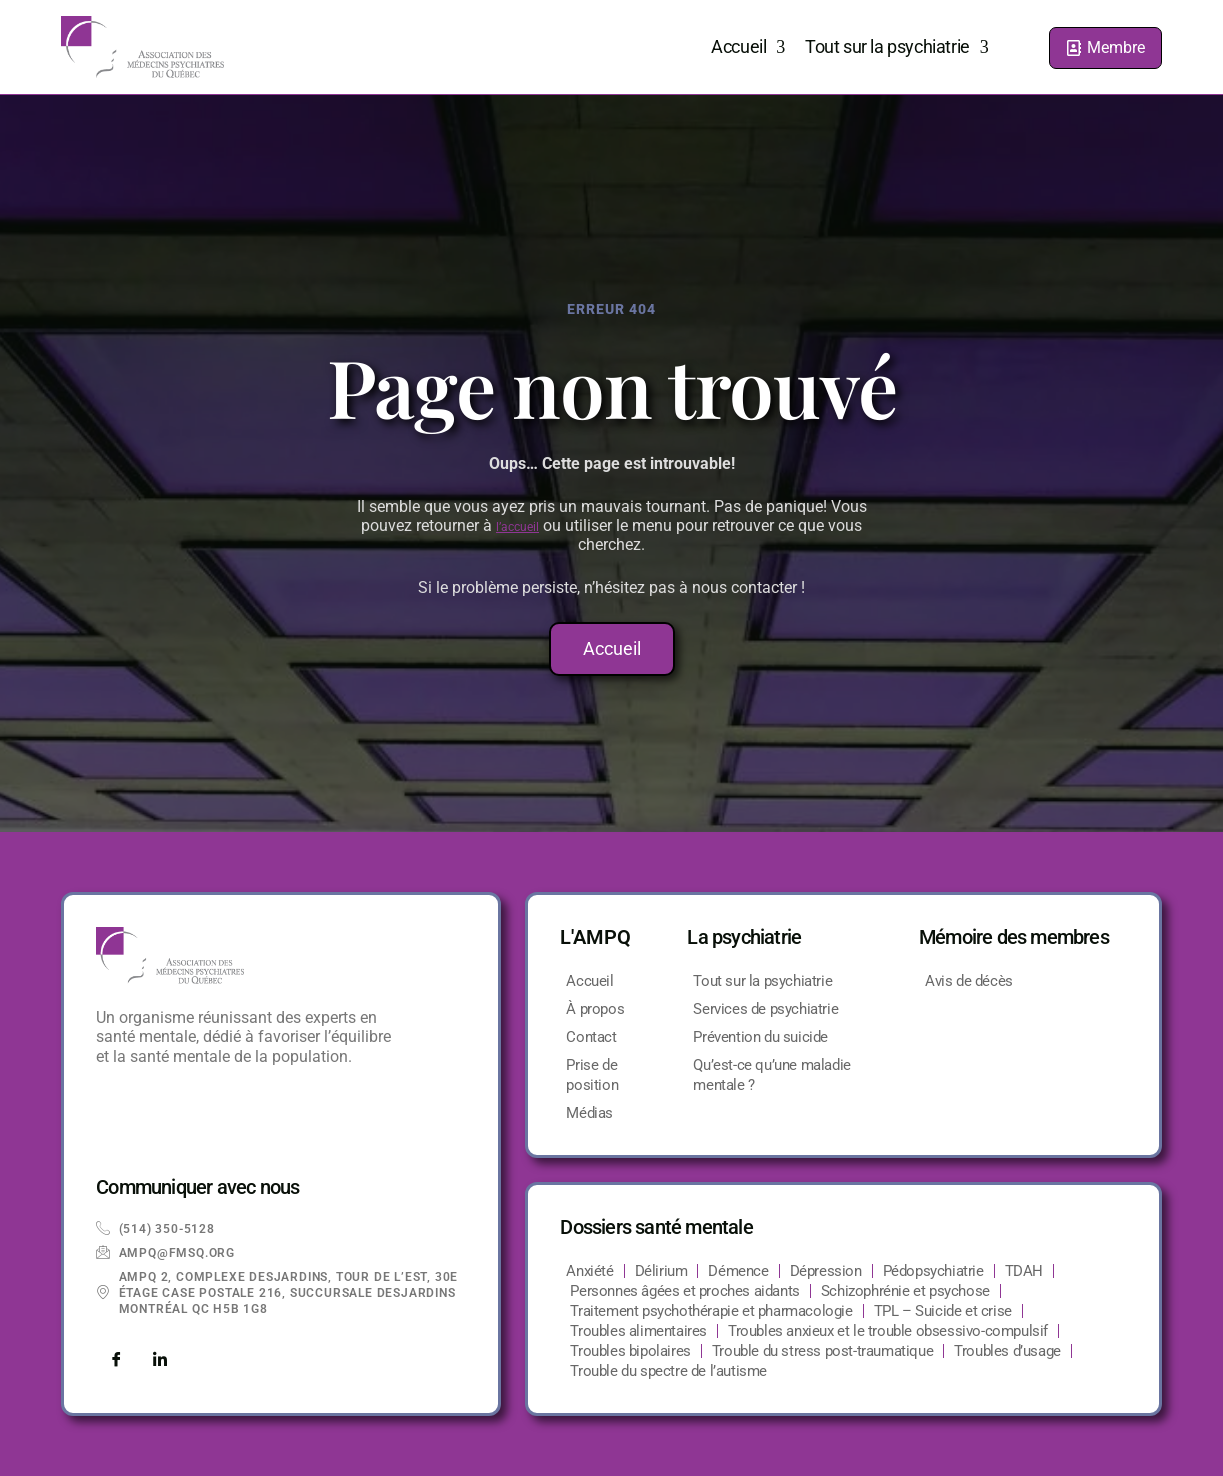  Describe the element at coordinates (771, 1075) in the screenshot. I see `Qu’est-ce qu’une maladie mentale ?` at that location.